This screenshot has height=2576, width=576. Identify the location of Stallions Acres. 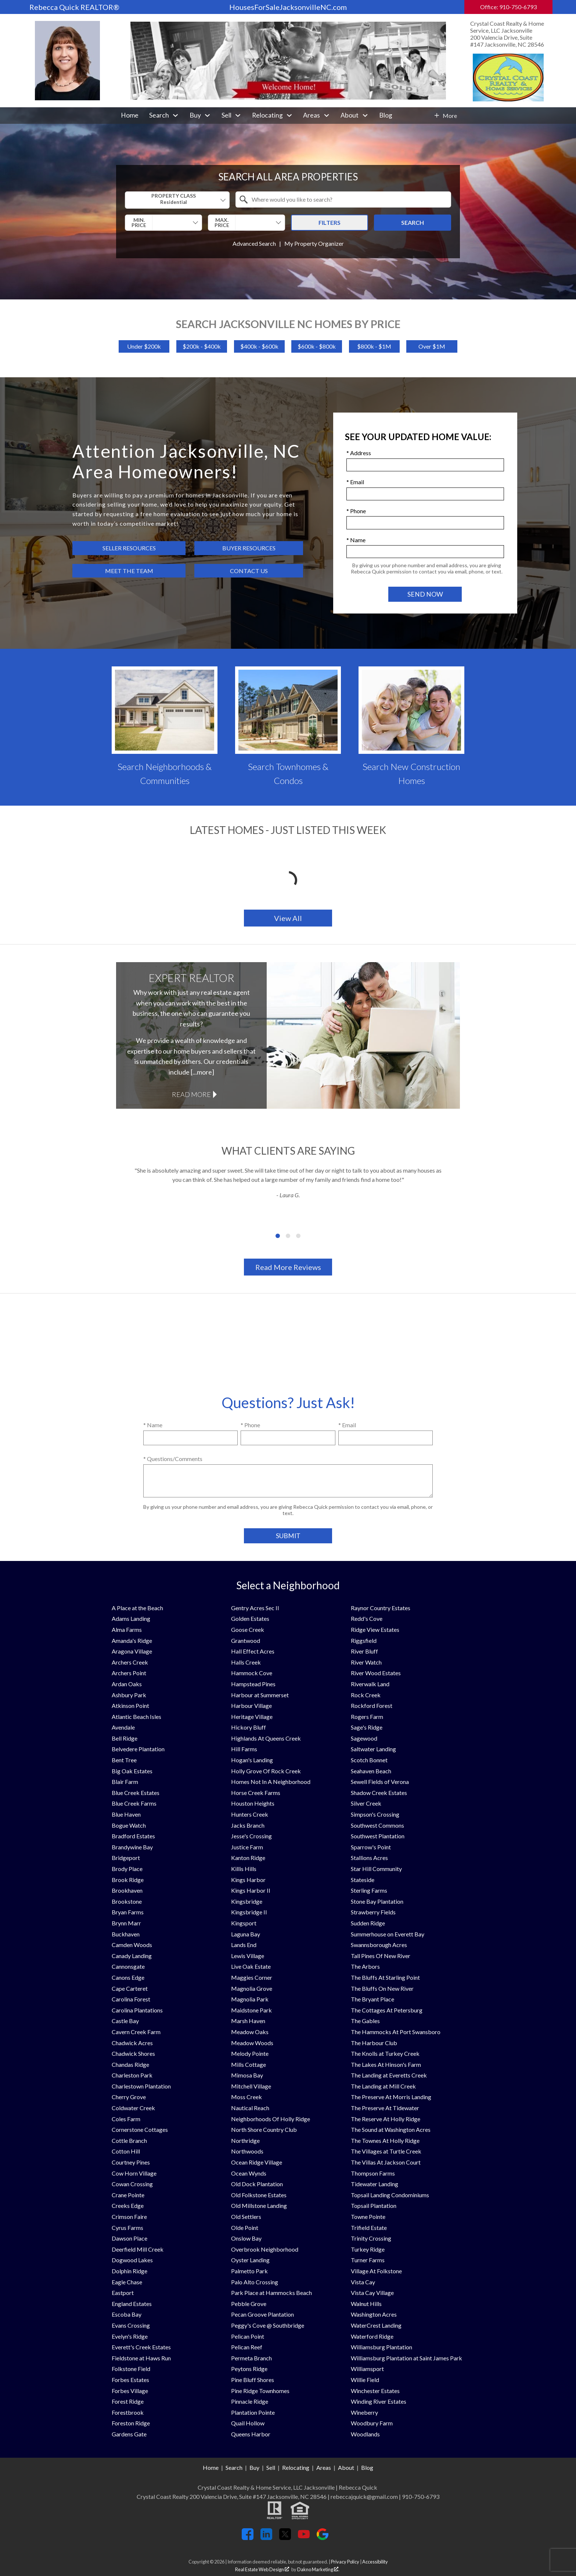
(369, 1857).